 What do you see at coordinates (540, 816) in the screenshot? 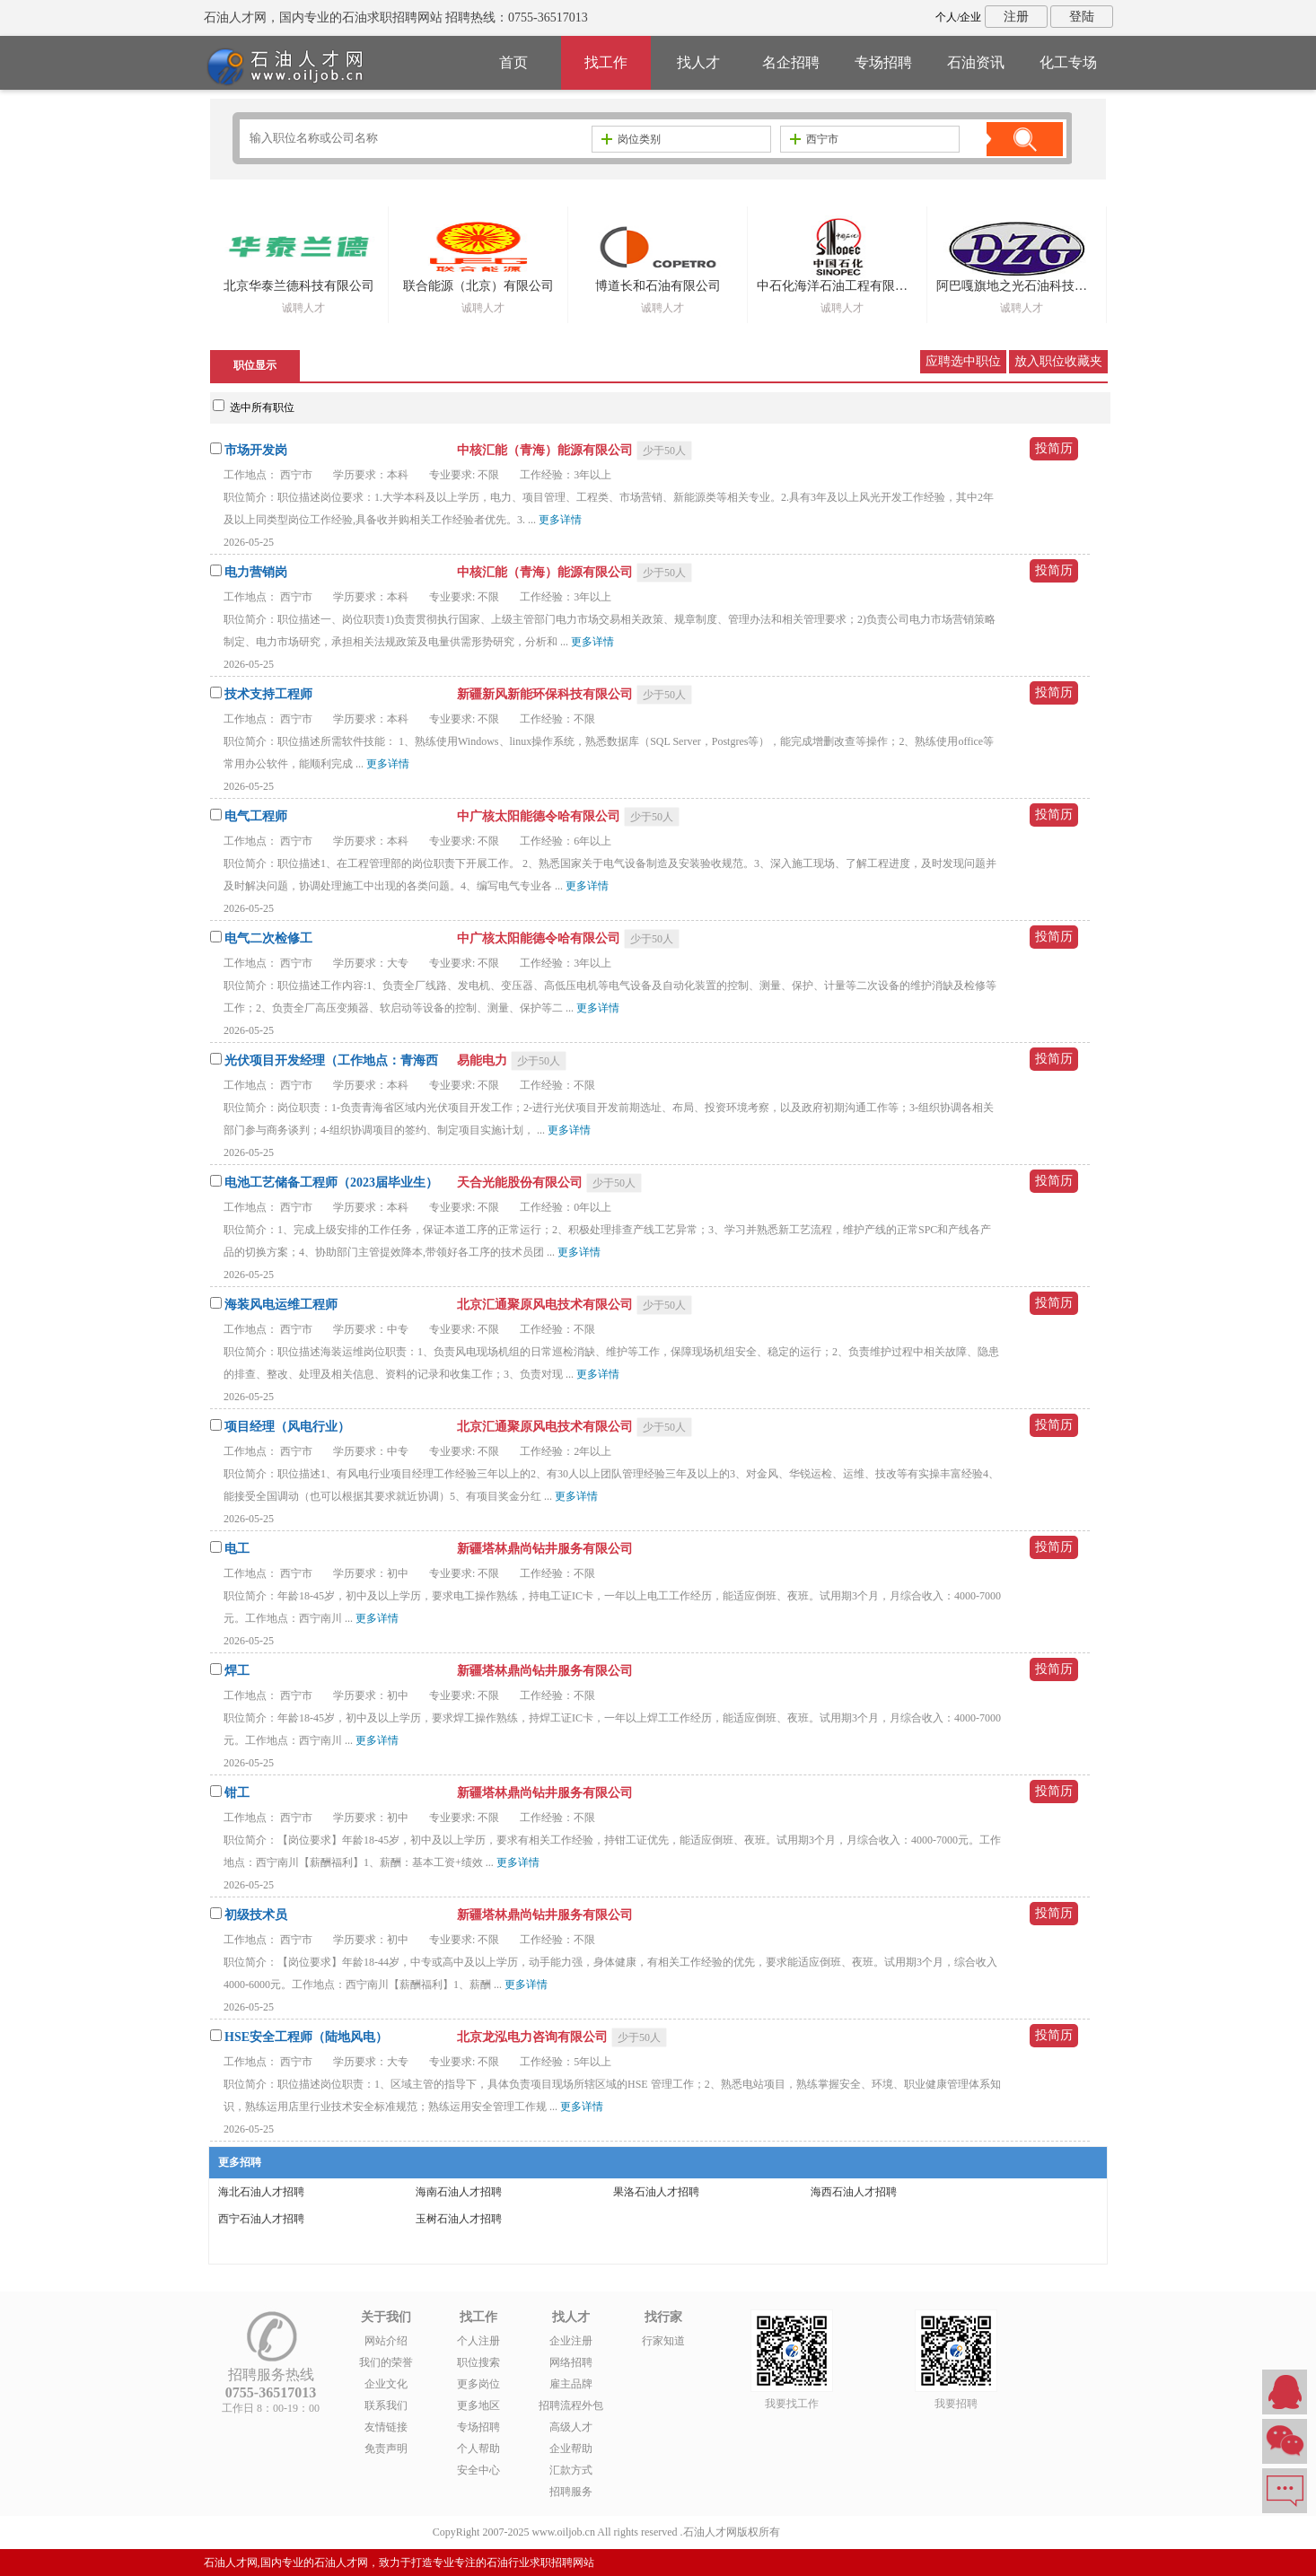
I see `中广核太阳能德令哈有限公司` at bounding box center [540, 816].